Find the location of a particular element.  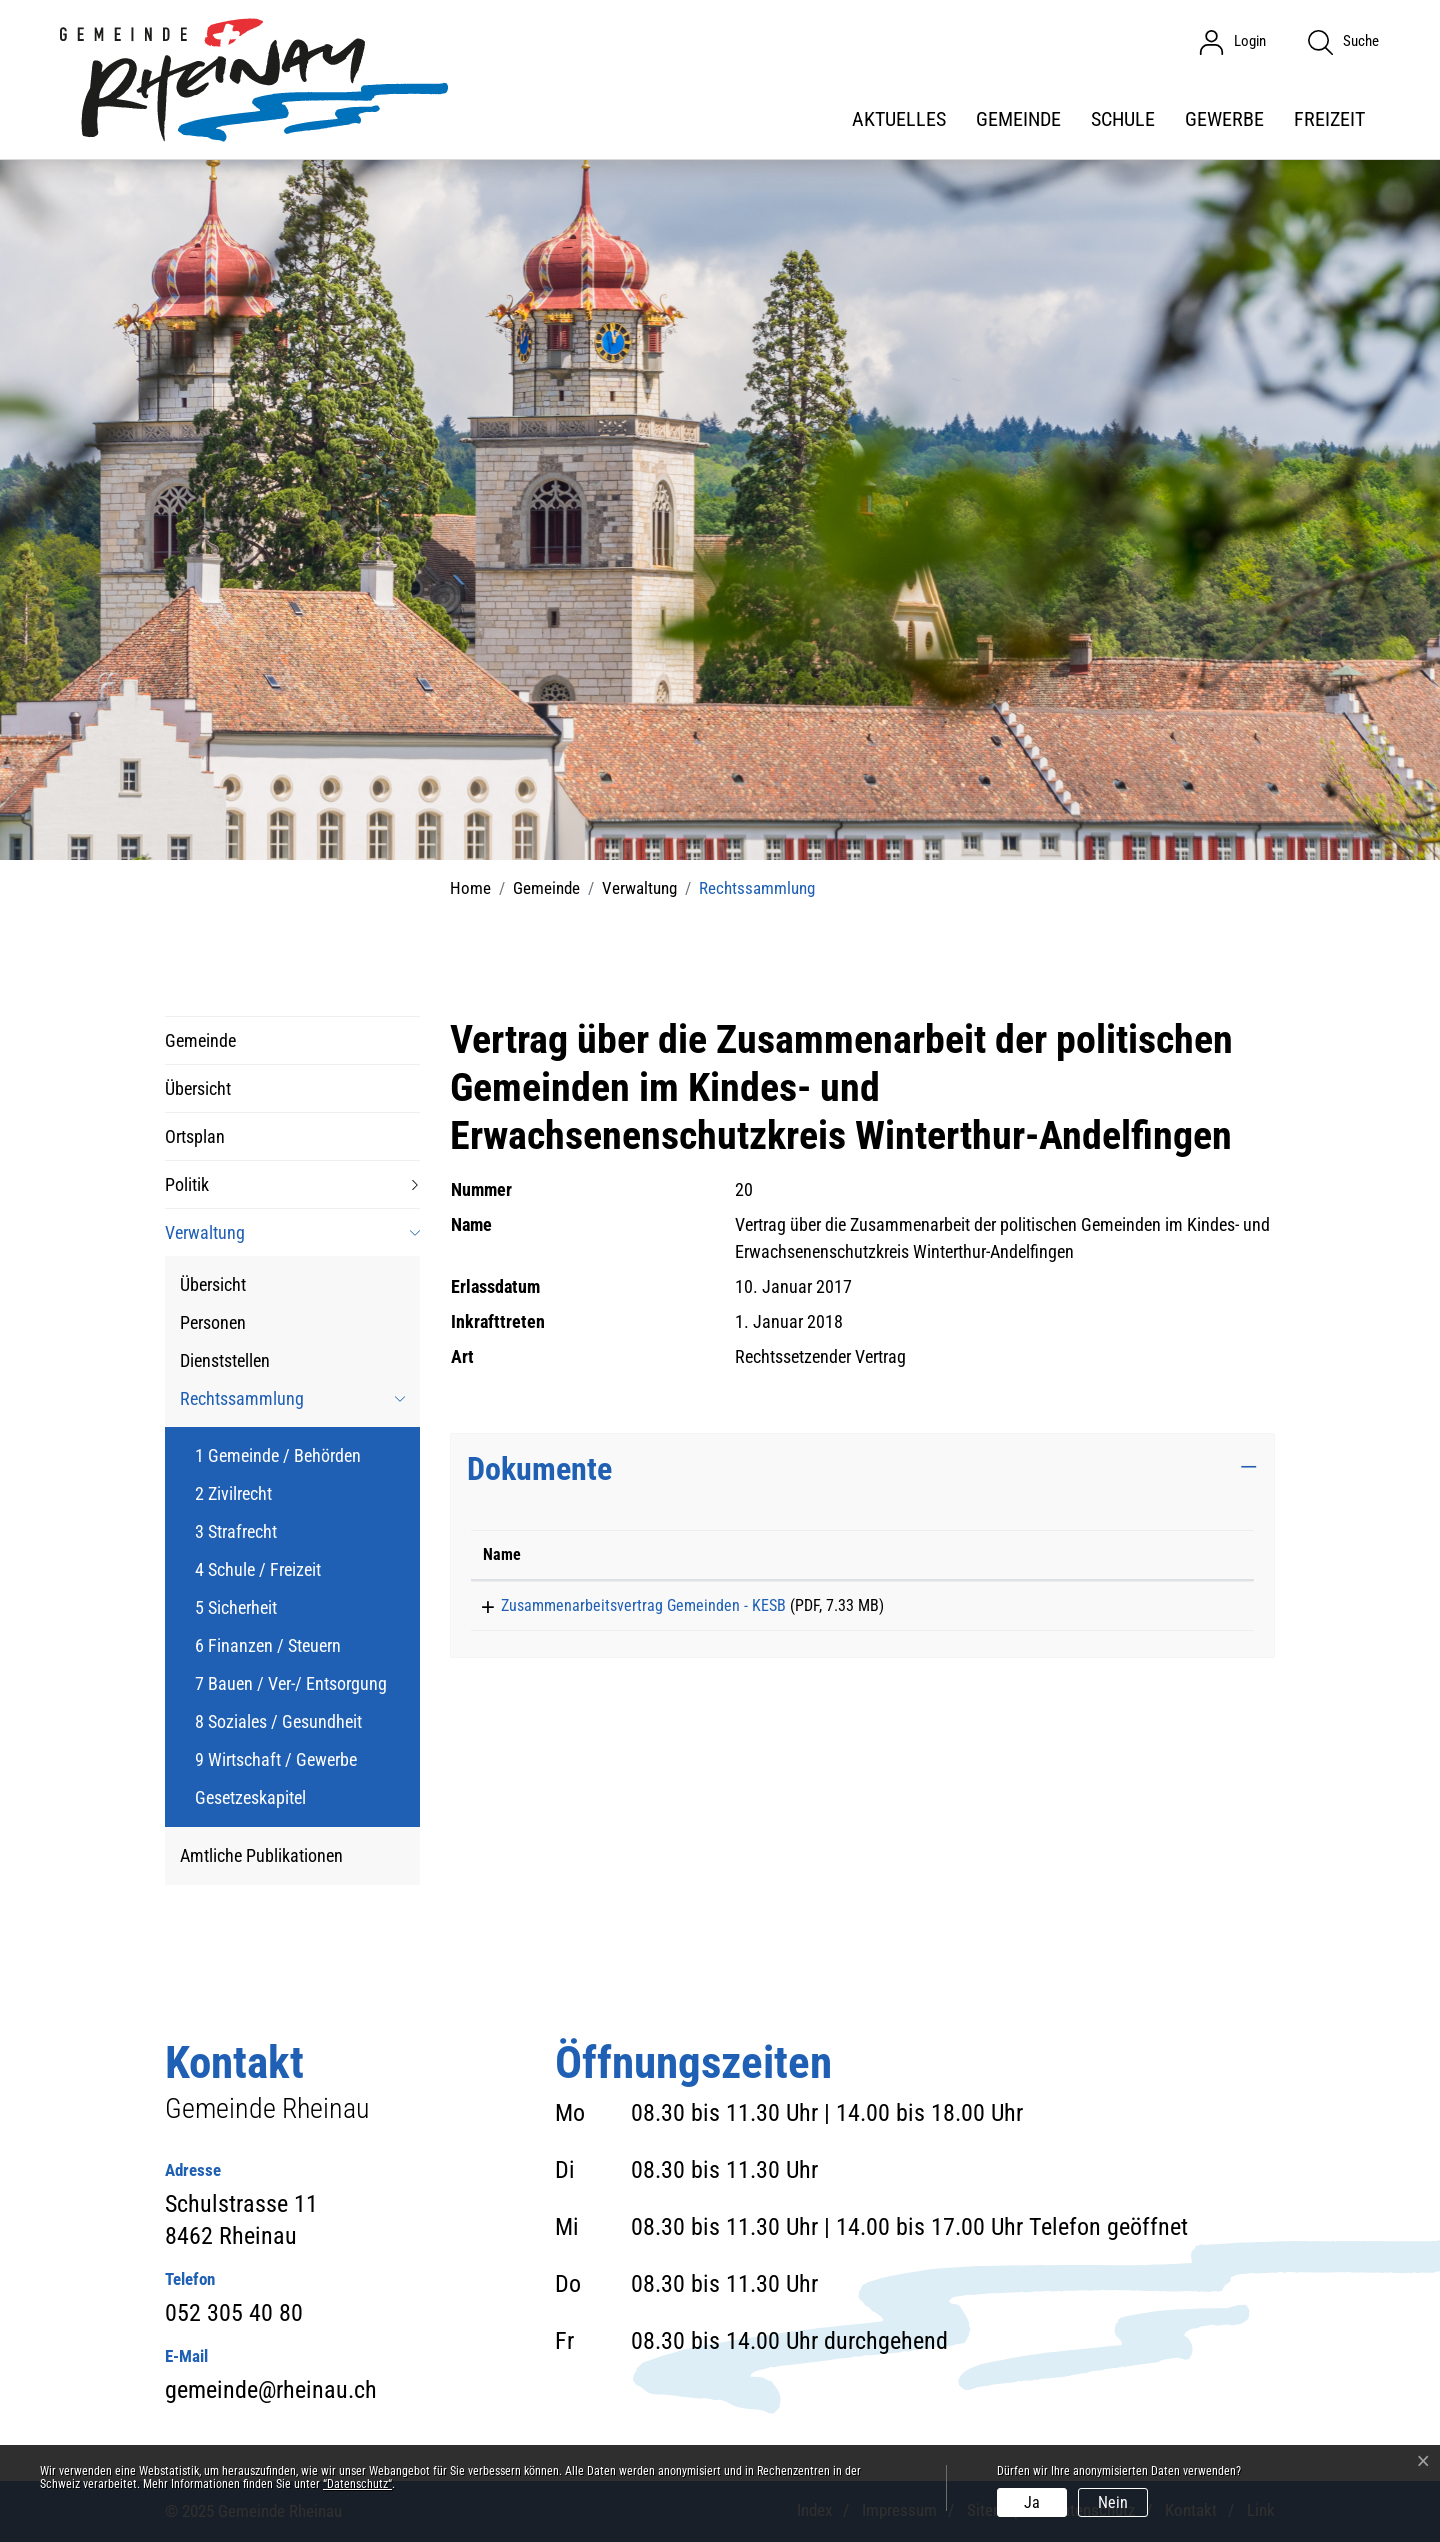

[tab] is located at coordinates (862, 1469).